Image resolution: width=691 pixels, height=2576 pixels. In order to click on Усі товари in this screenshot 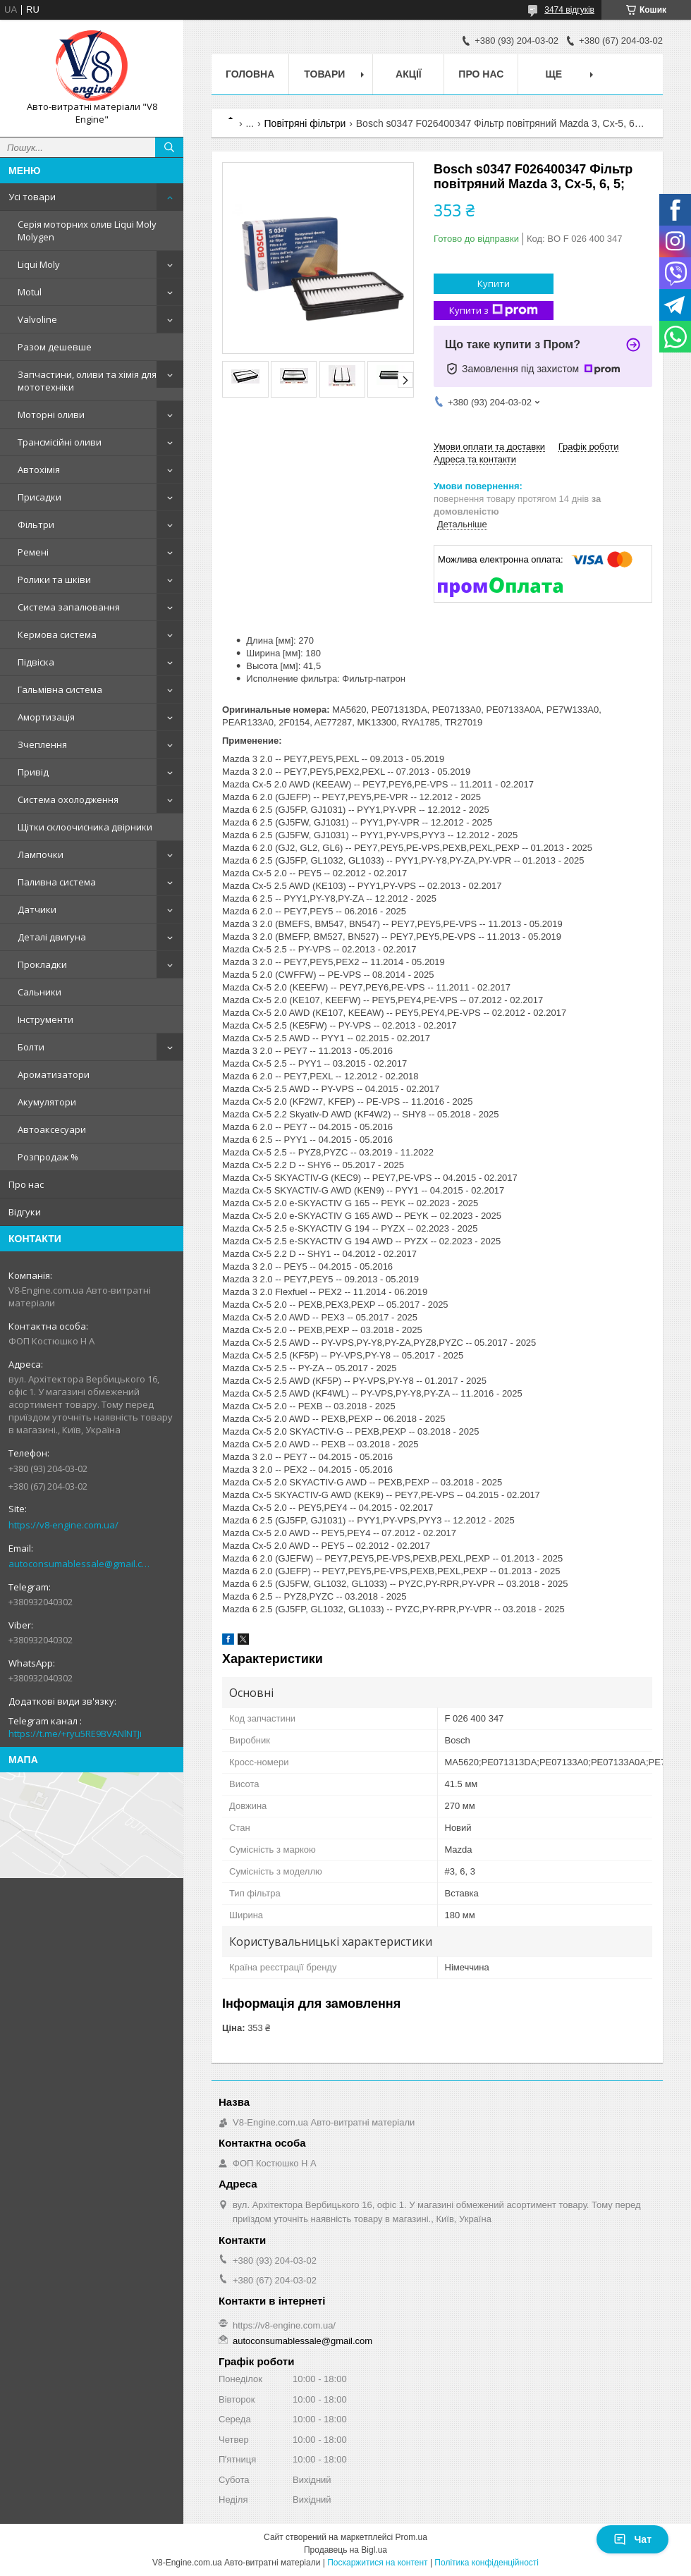, I will do `click(32, 196)`.